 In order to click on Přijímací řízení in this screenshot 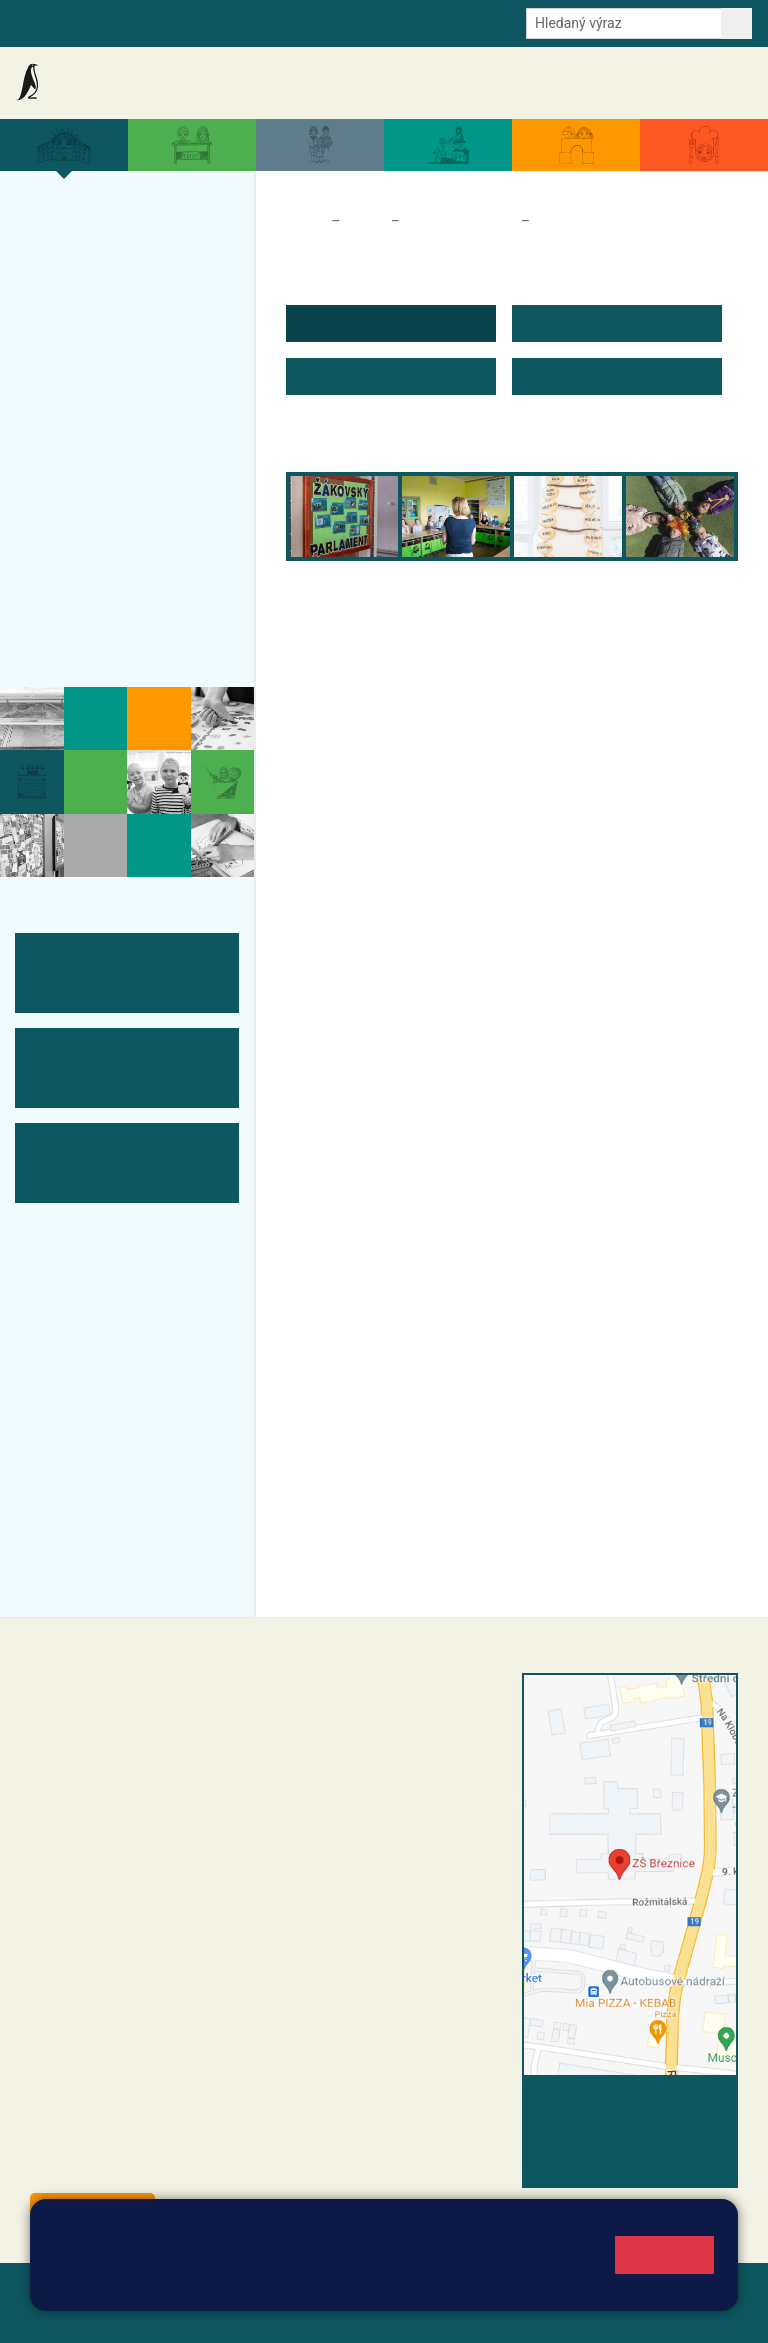, I will do `click(99, 440)`.